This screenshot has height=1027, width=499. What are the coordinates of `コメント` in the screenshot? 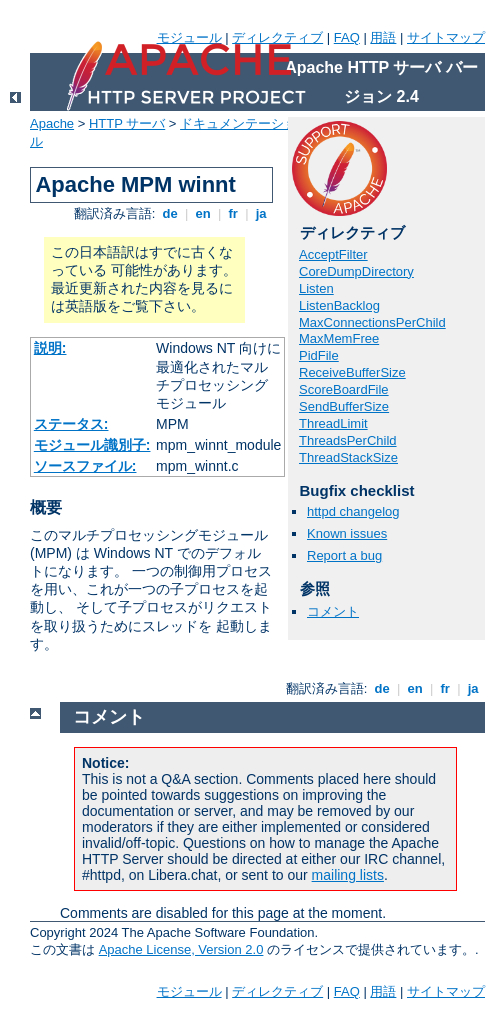 It's located at (333, 611).